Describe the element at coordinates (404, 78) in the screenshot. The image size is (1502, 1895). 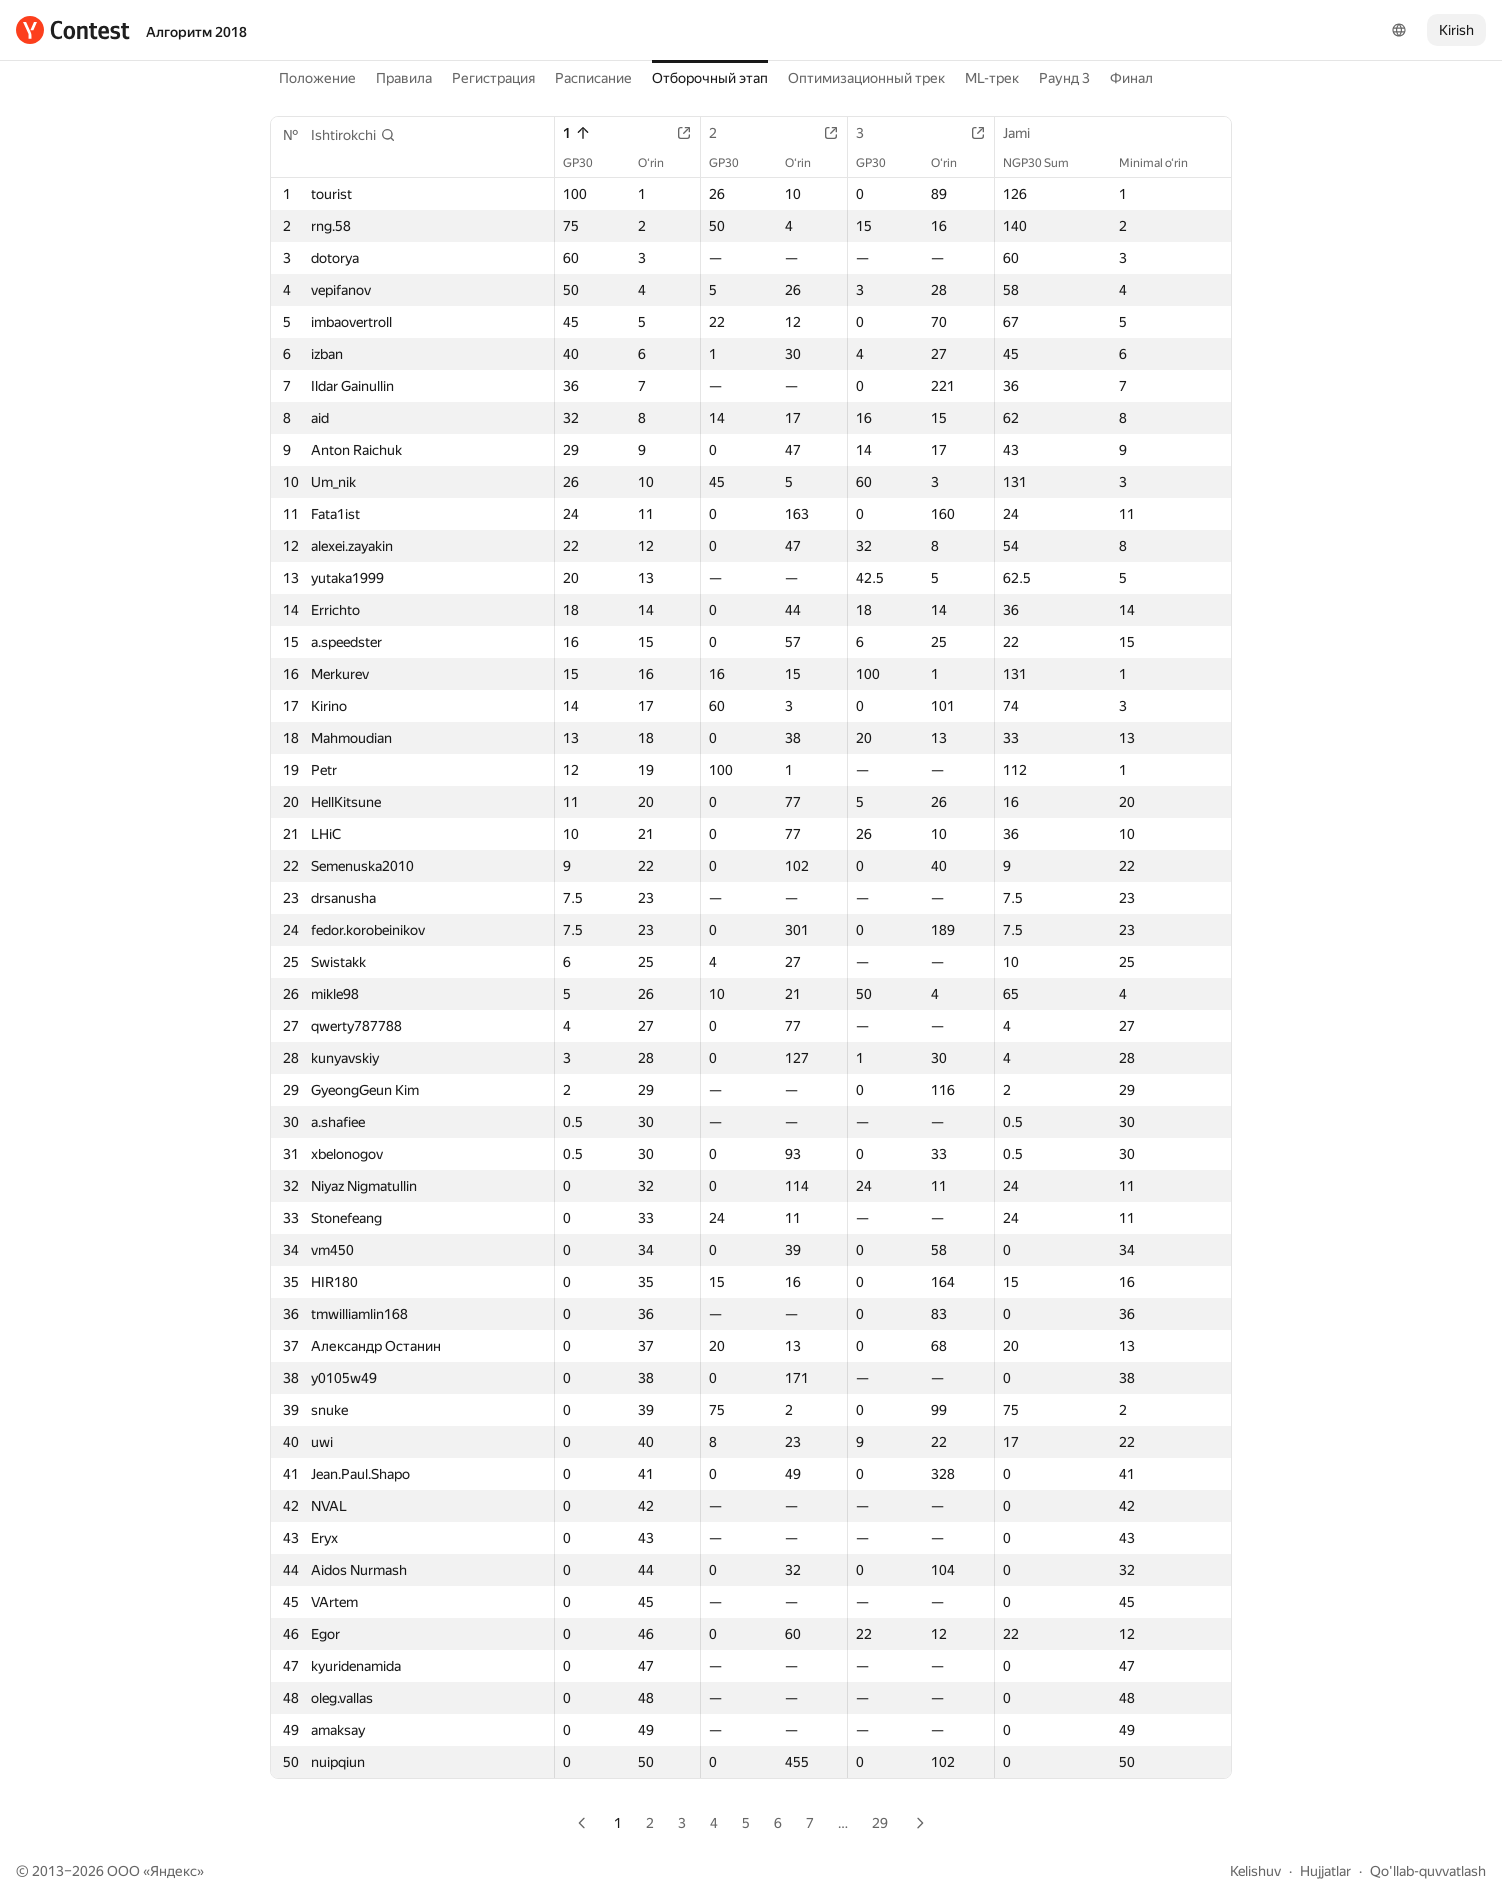
I see `Правила` at that location.